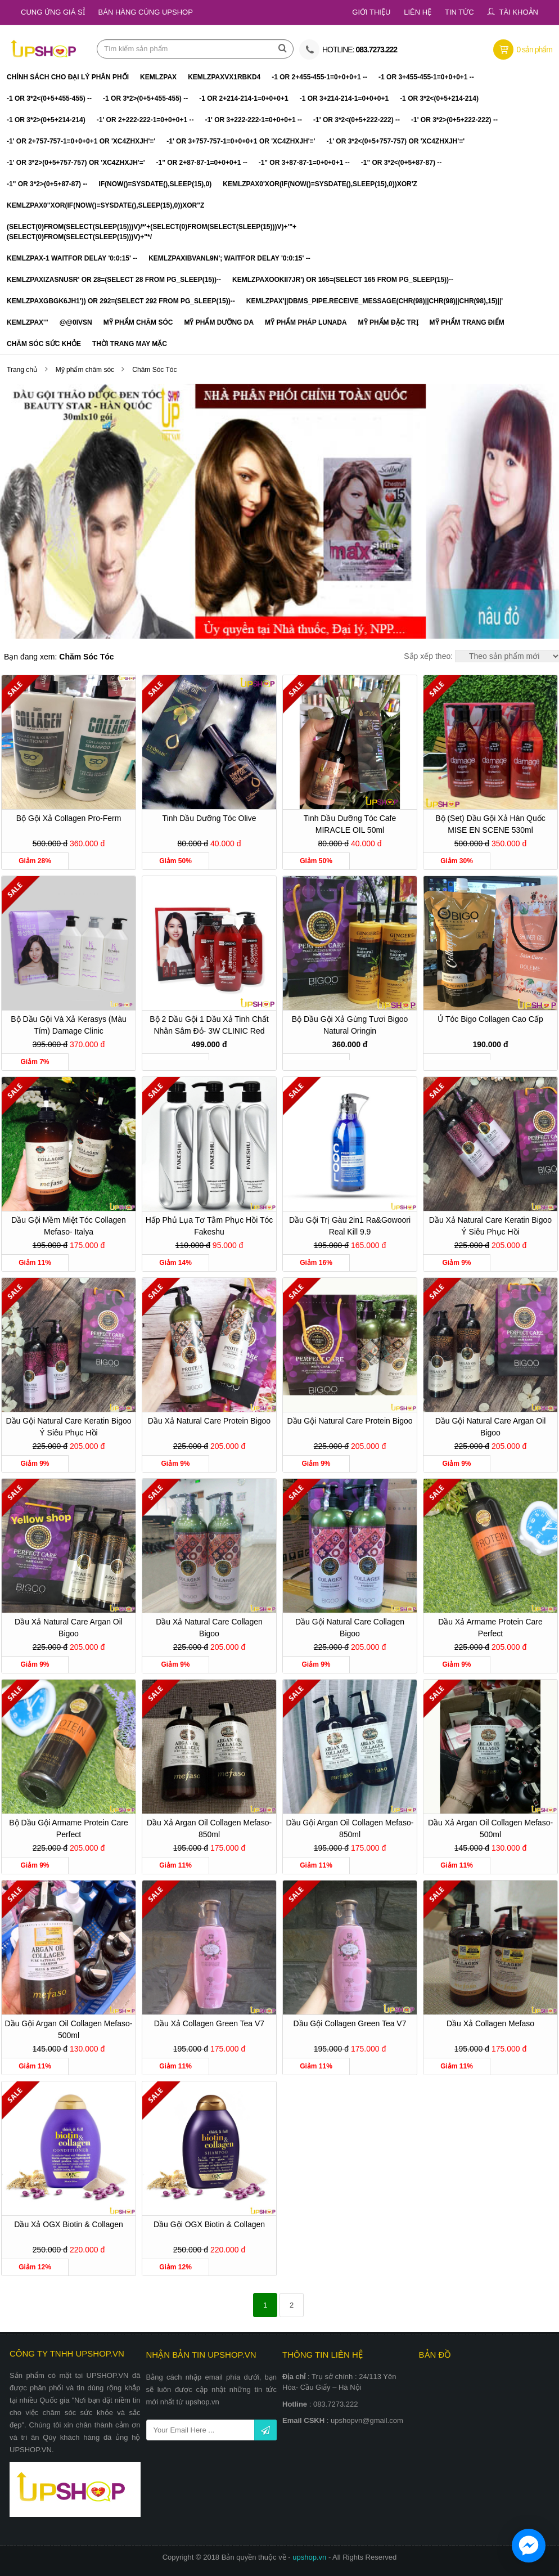  What do you see at coordinates (175, 1263) in the screenshot?
I see `Giảm 14%` at bounding box center [175, 1263].